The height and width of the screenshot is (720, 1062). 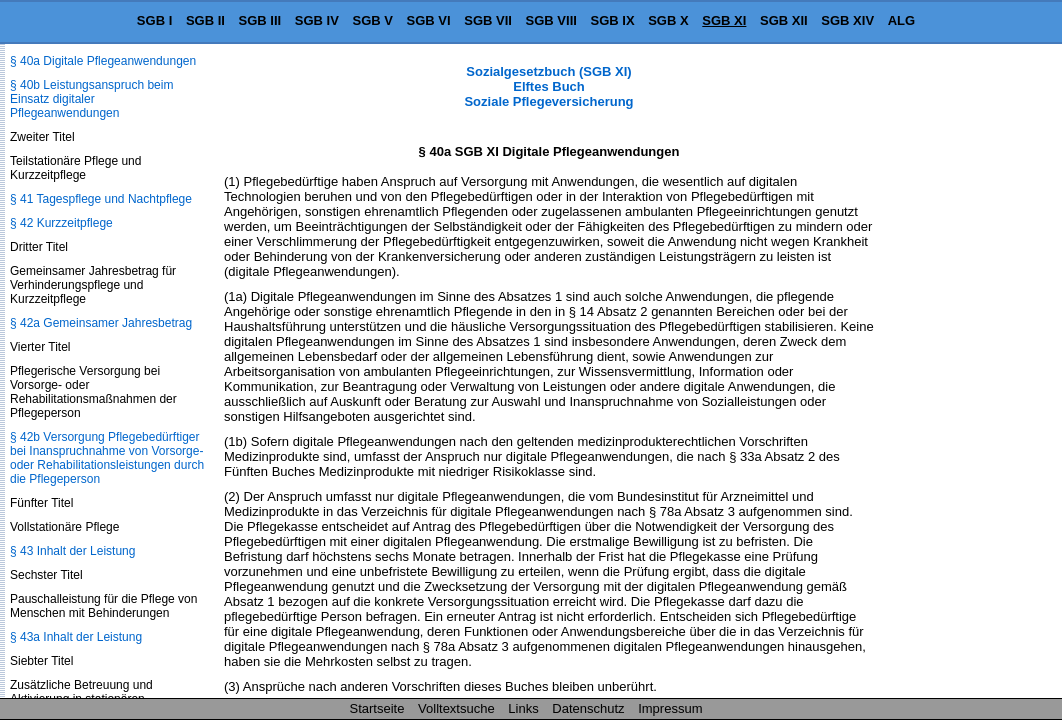 I want to click on § 40a Digitale Pflegeanwendungen, so click(x=103, y=61).